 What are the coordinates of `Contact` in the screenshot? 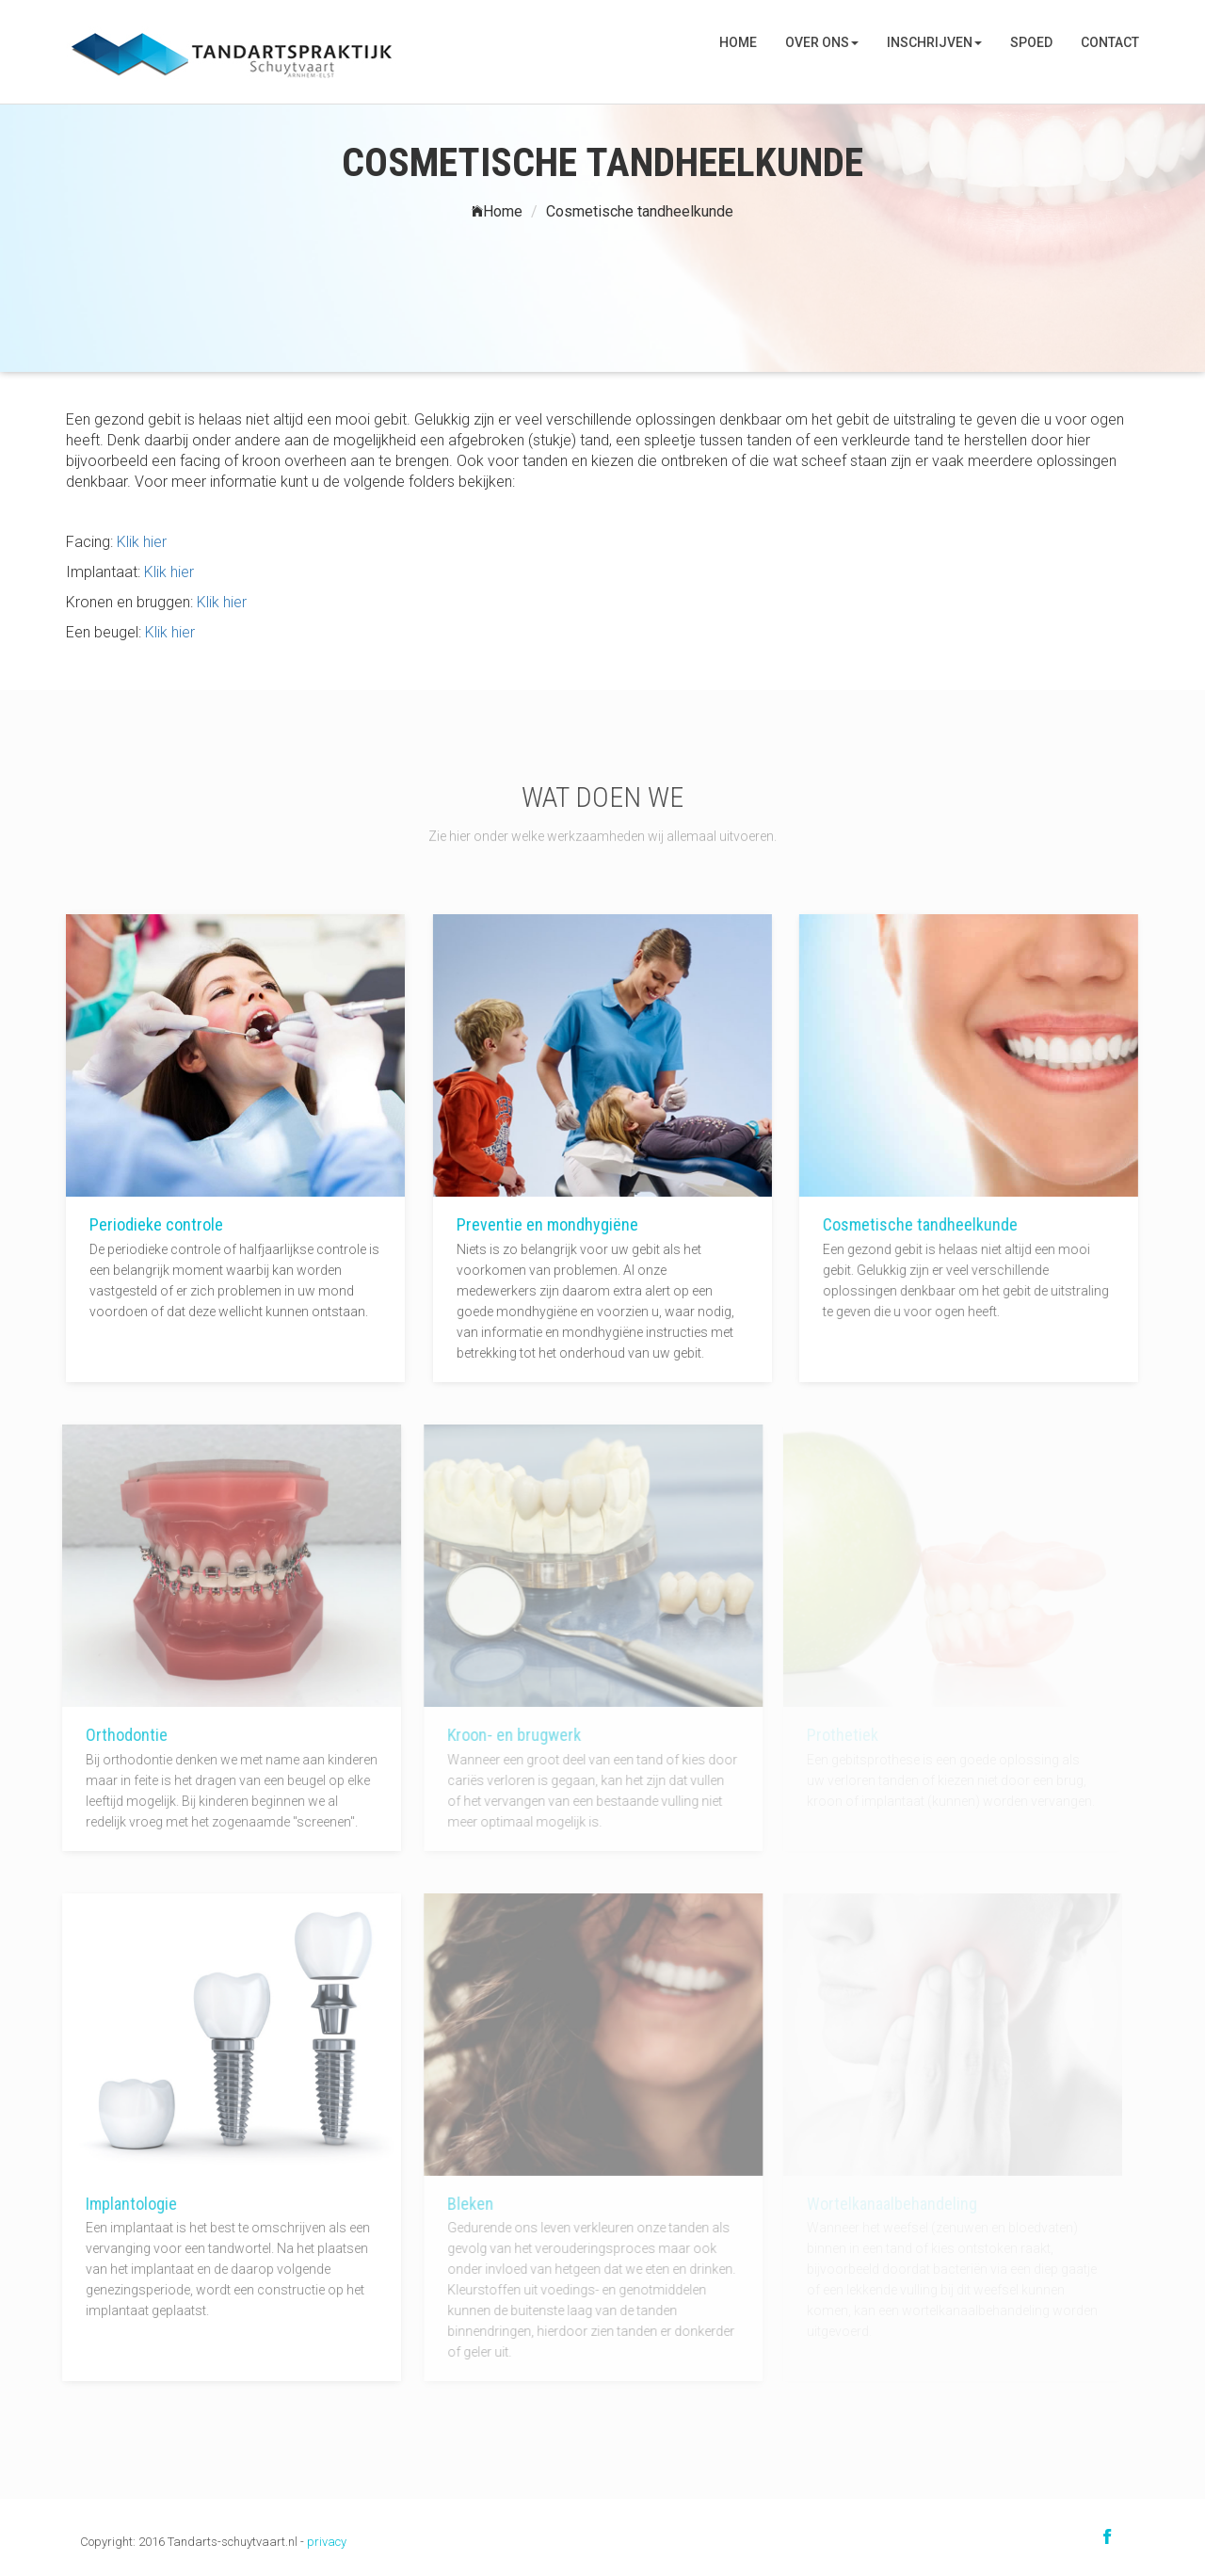 It's located at (1110, 42).